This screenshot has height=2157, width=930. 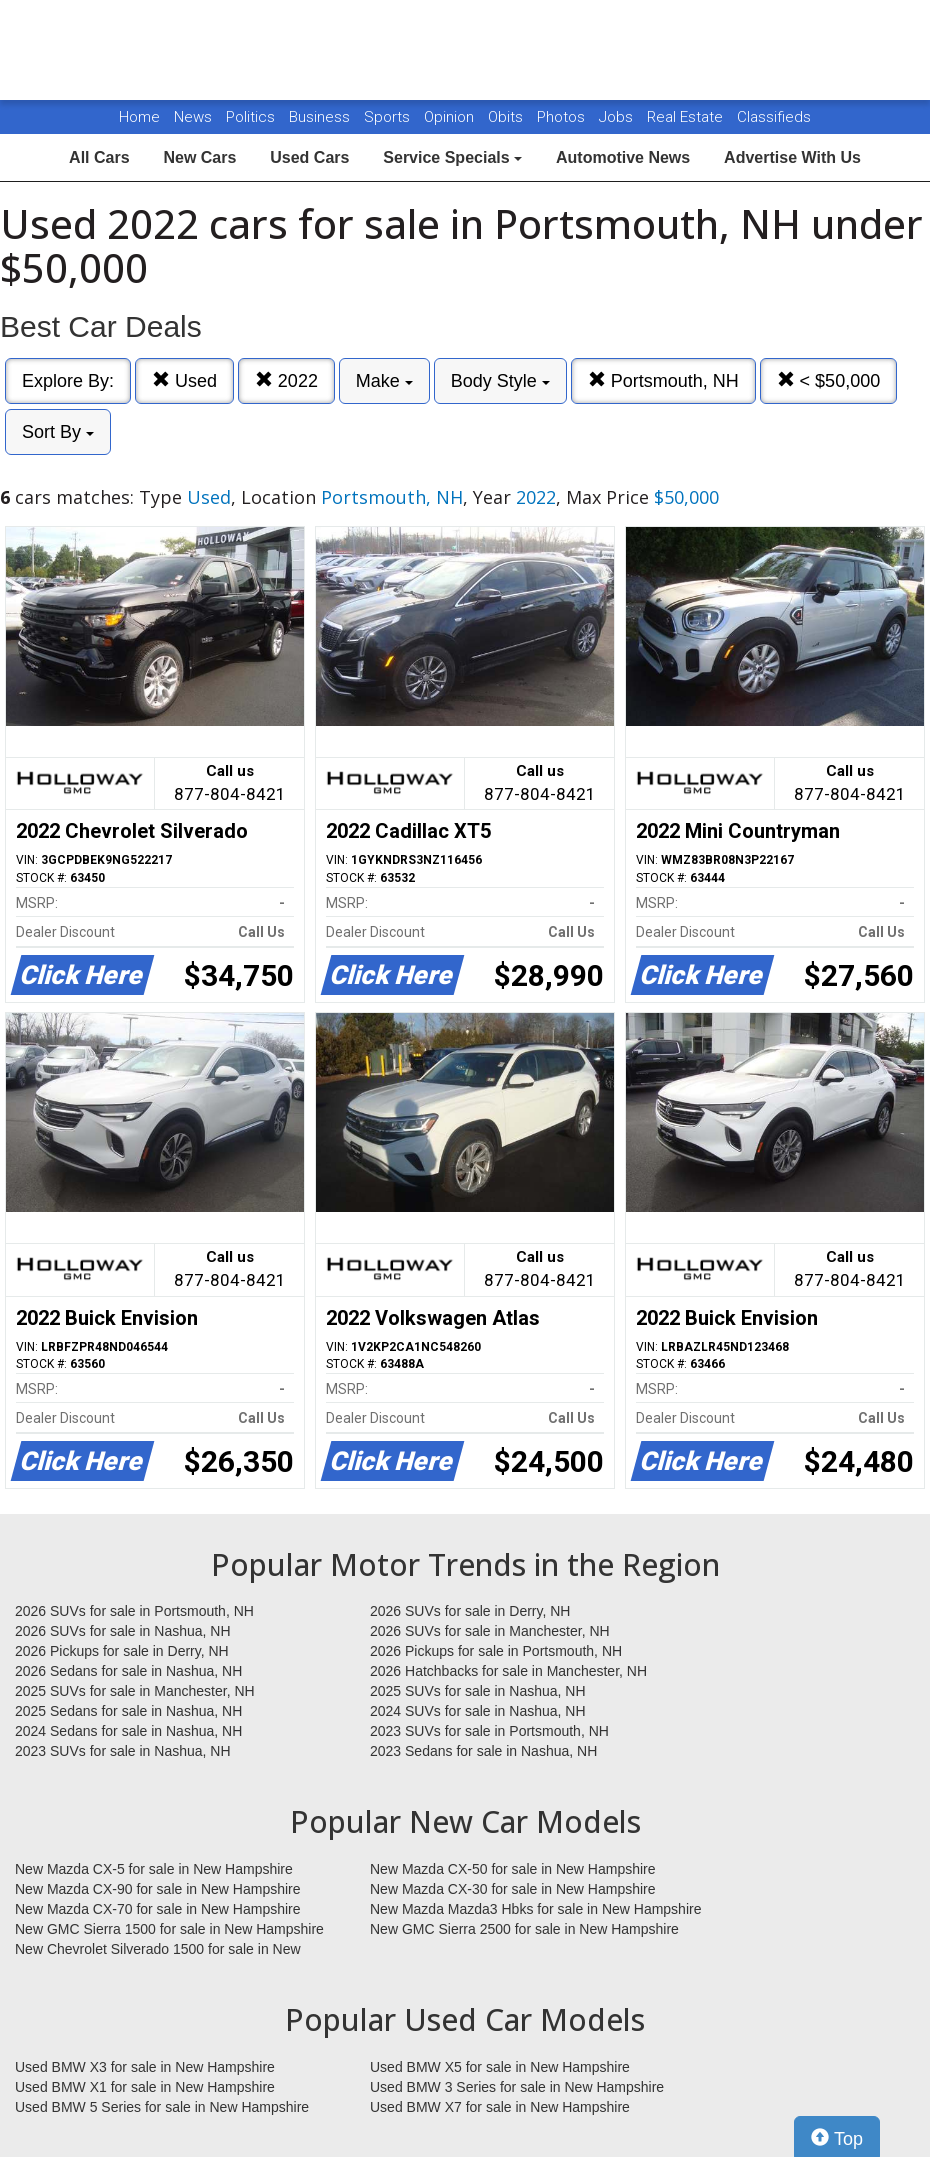 I want to click on 2023 SUVs for sale in Nashua, NH, so click(x=123, y=1751).